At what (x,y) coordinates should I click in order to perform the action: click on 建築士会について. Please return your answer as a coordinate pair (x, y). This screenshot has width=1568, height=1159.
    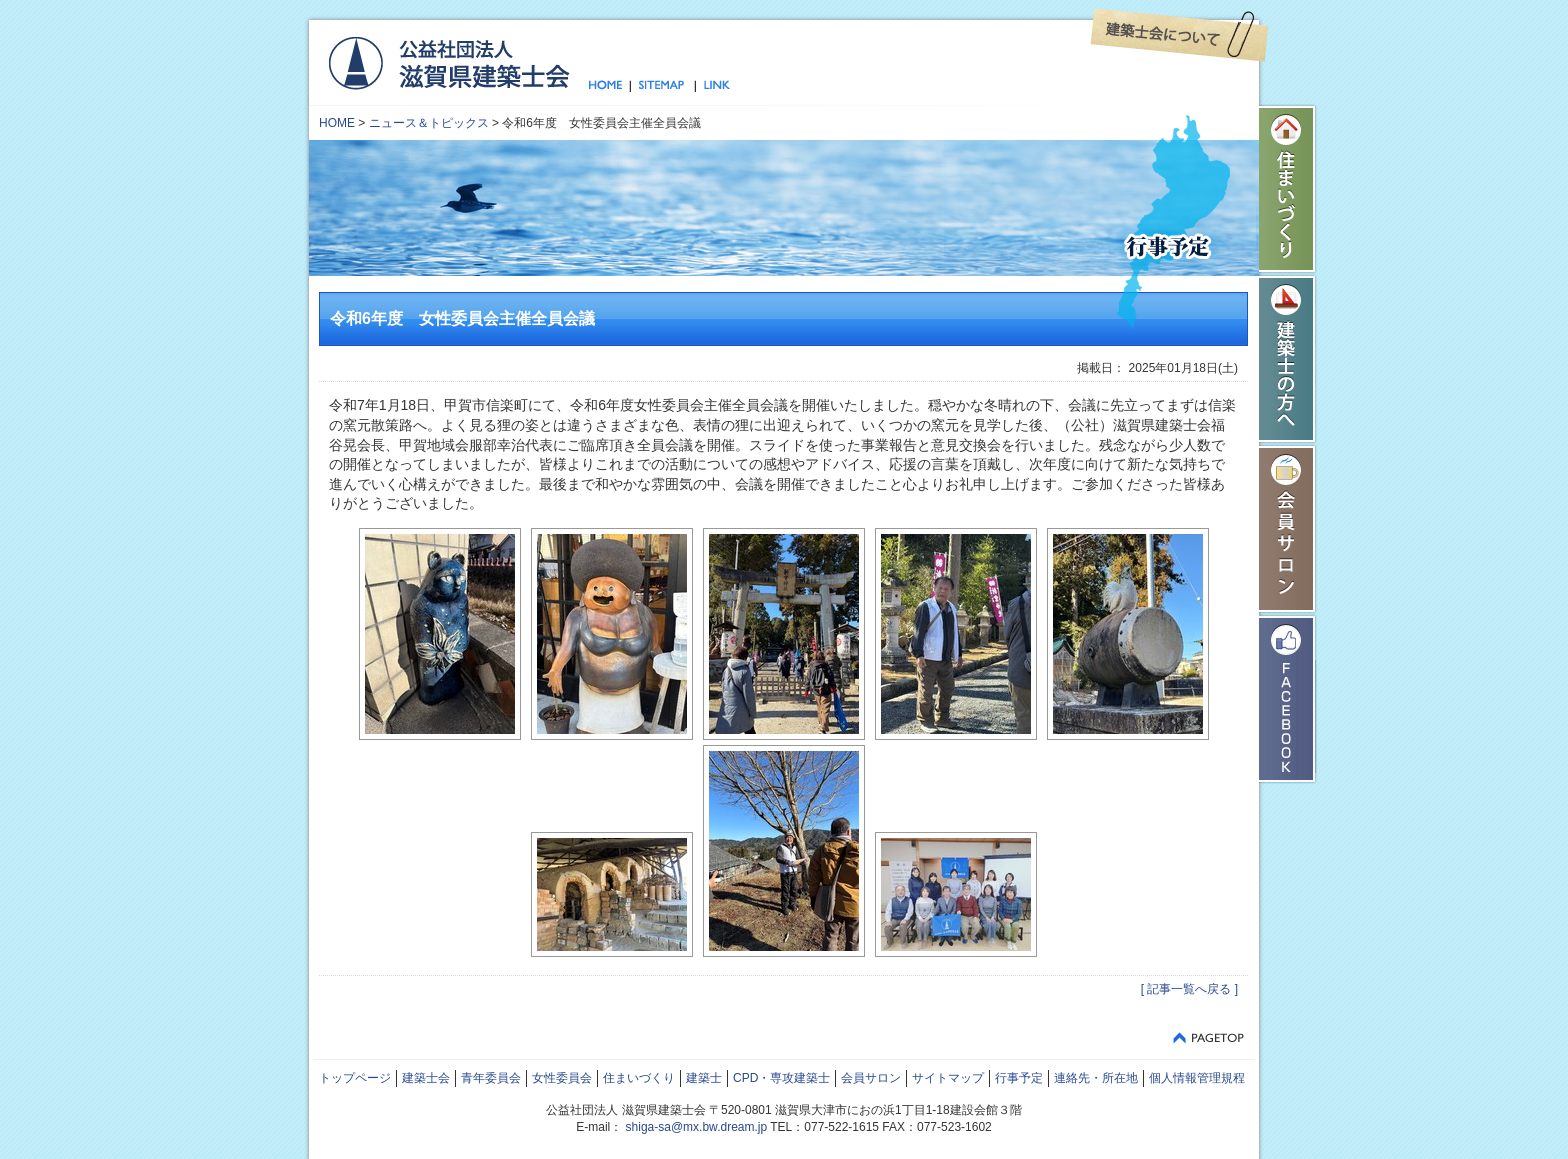
    Looking at the image, I should click on (1179, 35).